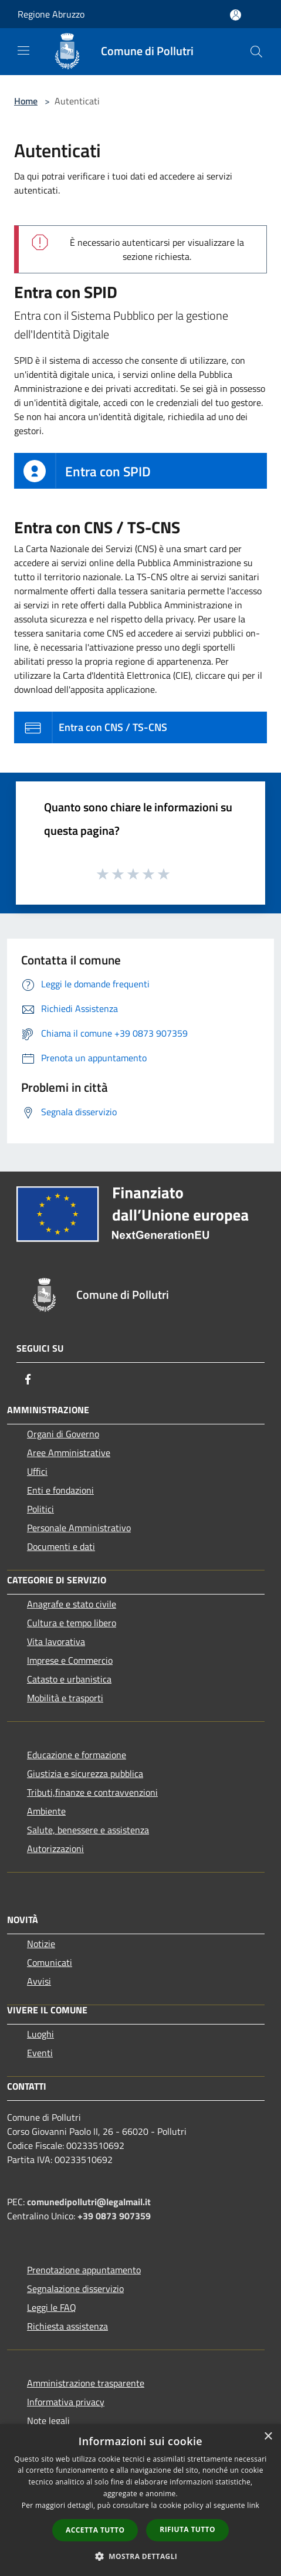 This screenshot has height=2576, width=281. What do you see at coordinates (61, 1546) in the screenshot?
I see `Documenti e dati` at bounding box center [61, 1546].